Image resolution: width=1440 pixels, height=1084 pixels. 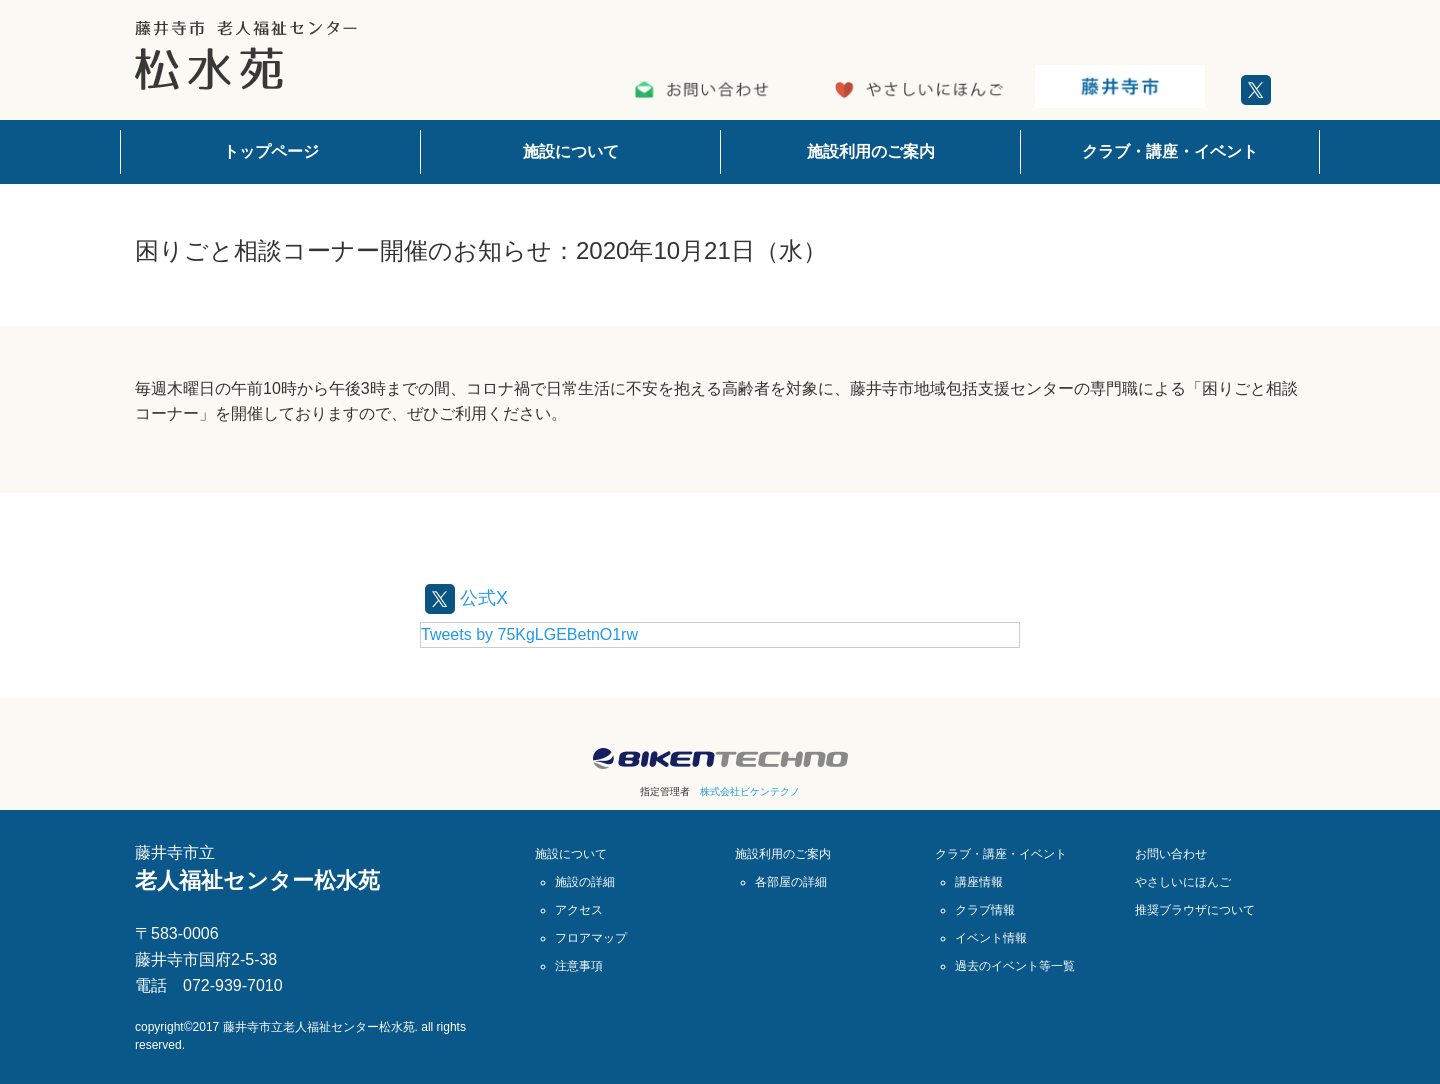 I want to click on 注意事項, so click(x=579, y=966).